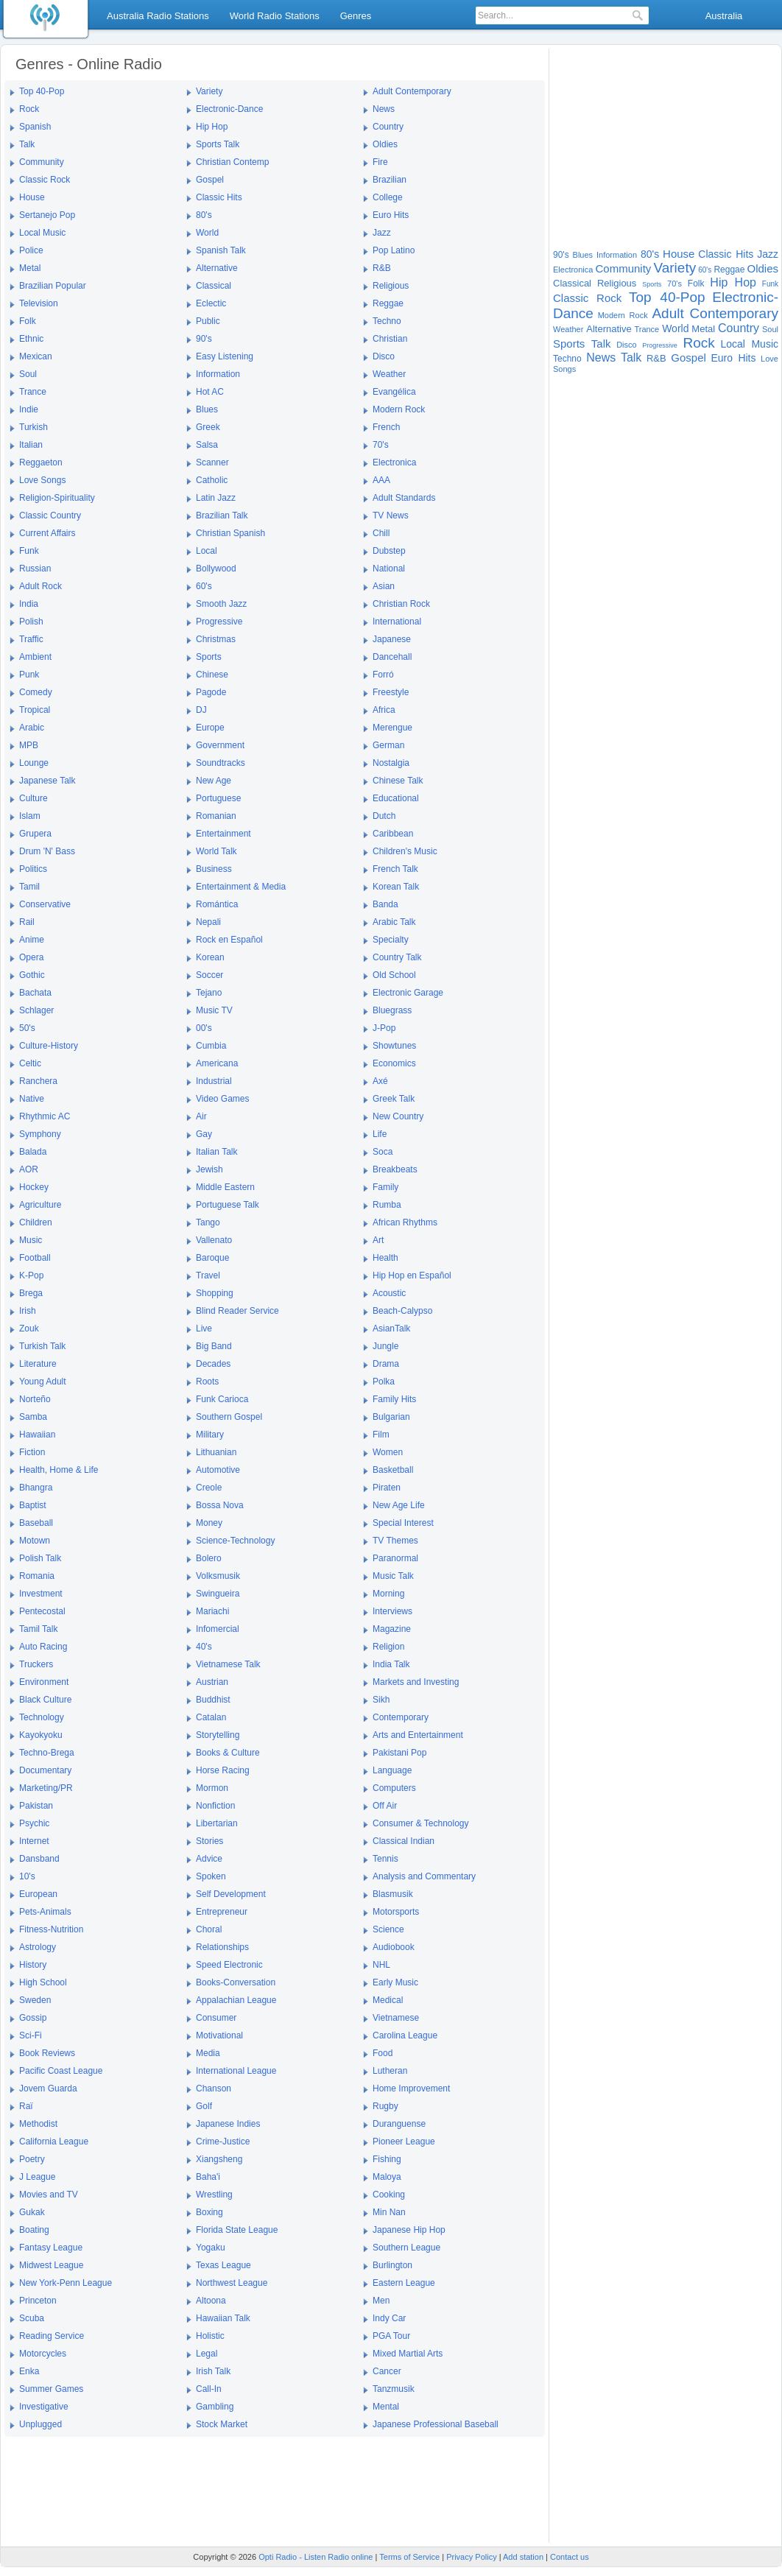 This screenshot has height=2576, width=782. What do you see at coordinates (204, 1328) in the screenshot?
I see `Live` at bounding box center [204, 1328].